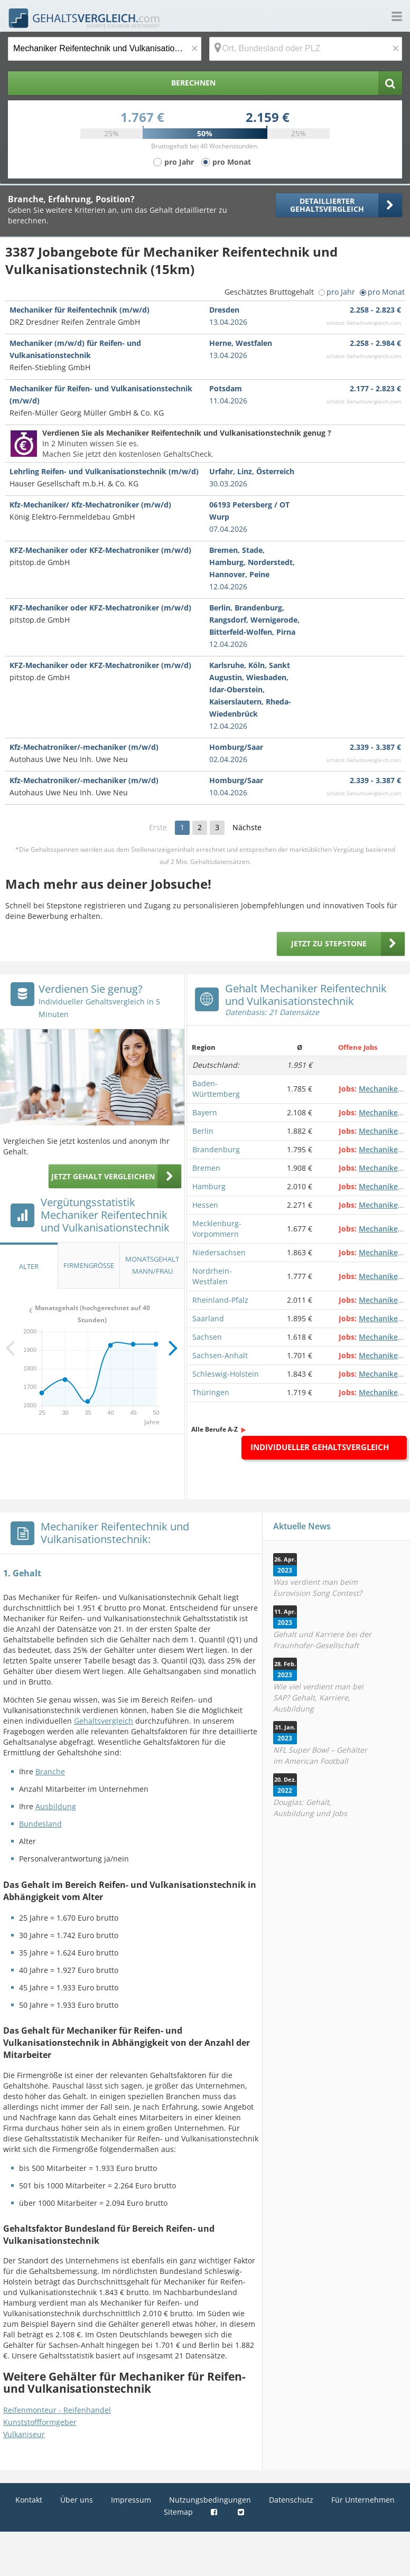 This screenshot has height=2576, width=410. I want to click on Schleswig-Holstein, so click(225, 1374).